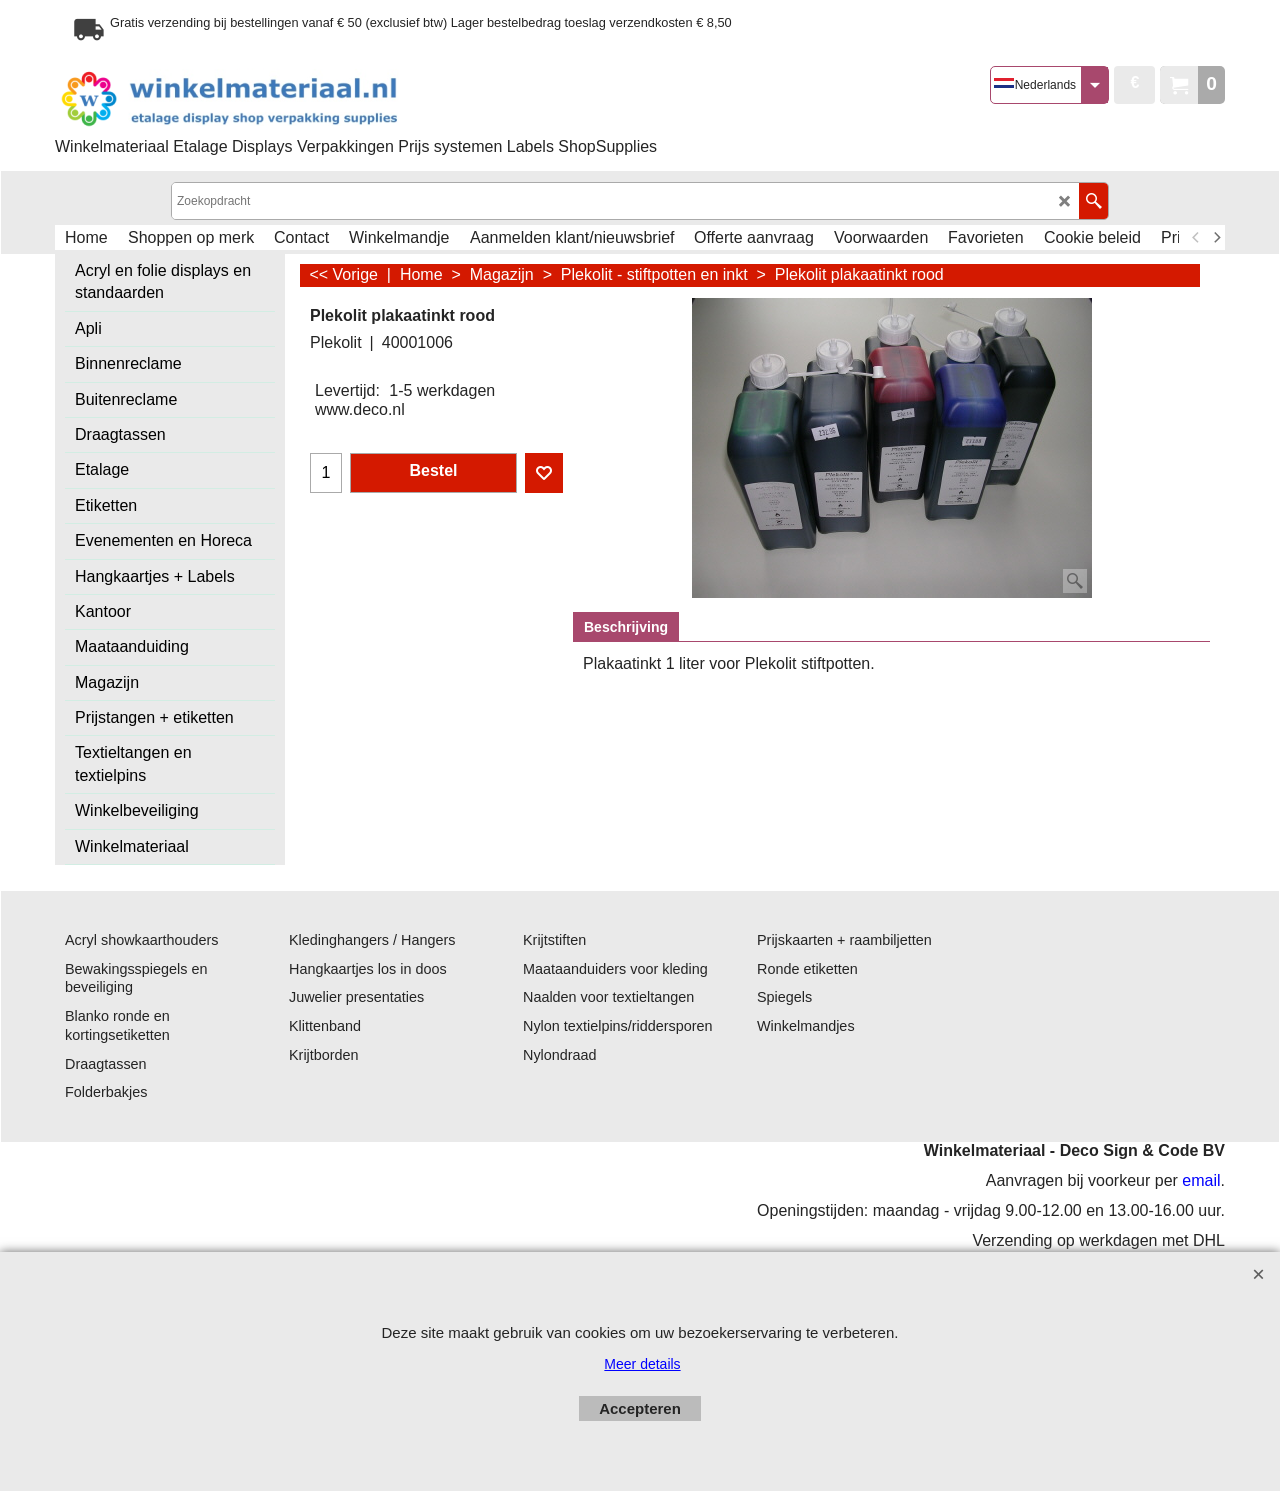  I want to click on [next], so click(1216, 238).